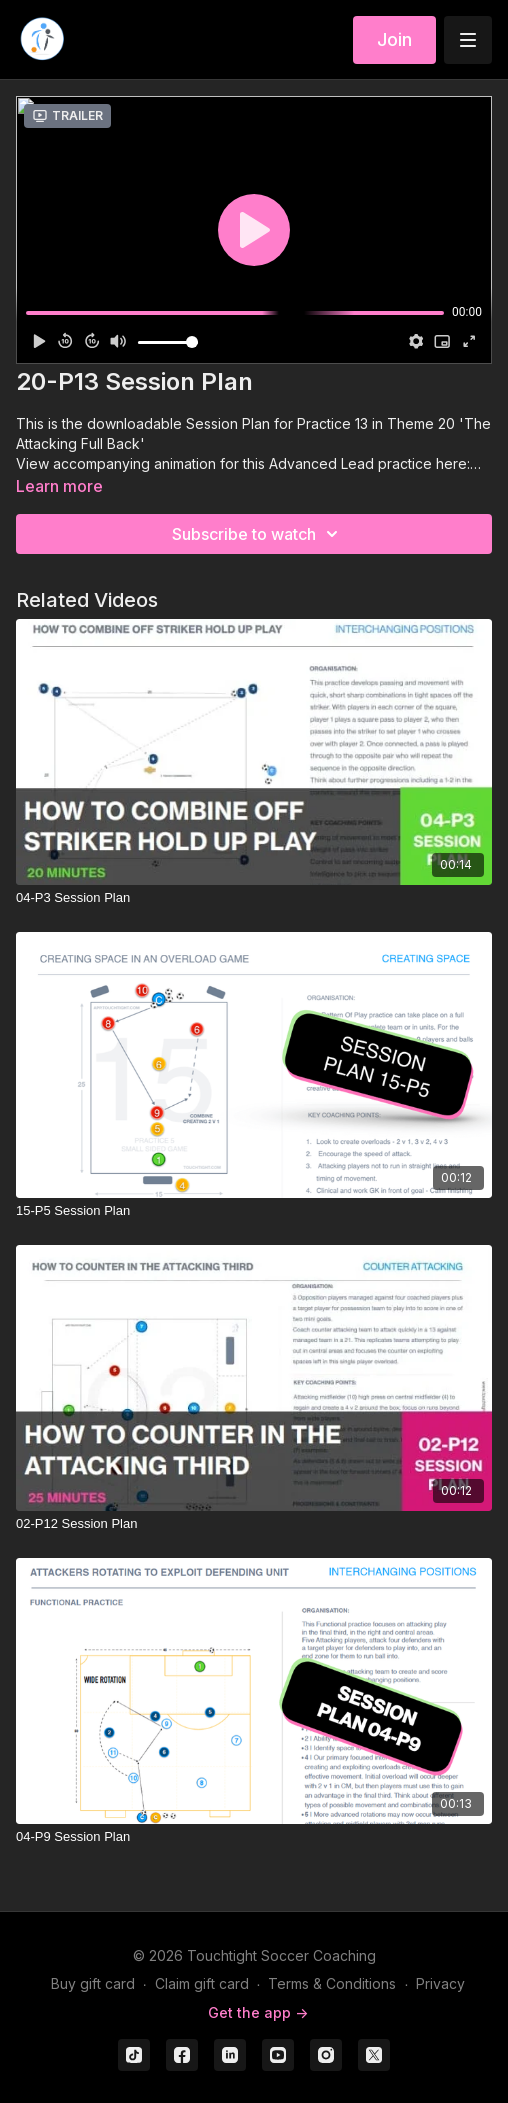  Describe the element at coordinates (254, 1211) in the screenshot. I see `[15-P5 Session Plan]` at that location.